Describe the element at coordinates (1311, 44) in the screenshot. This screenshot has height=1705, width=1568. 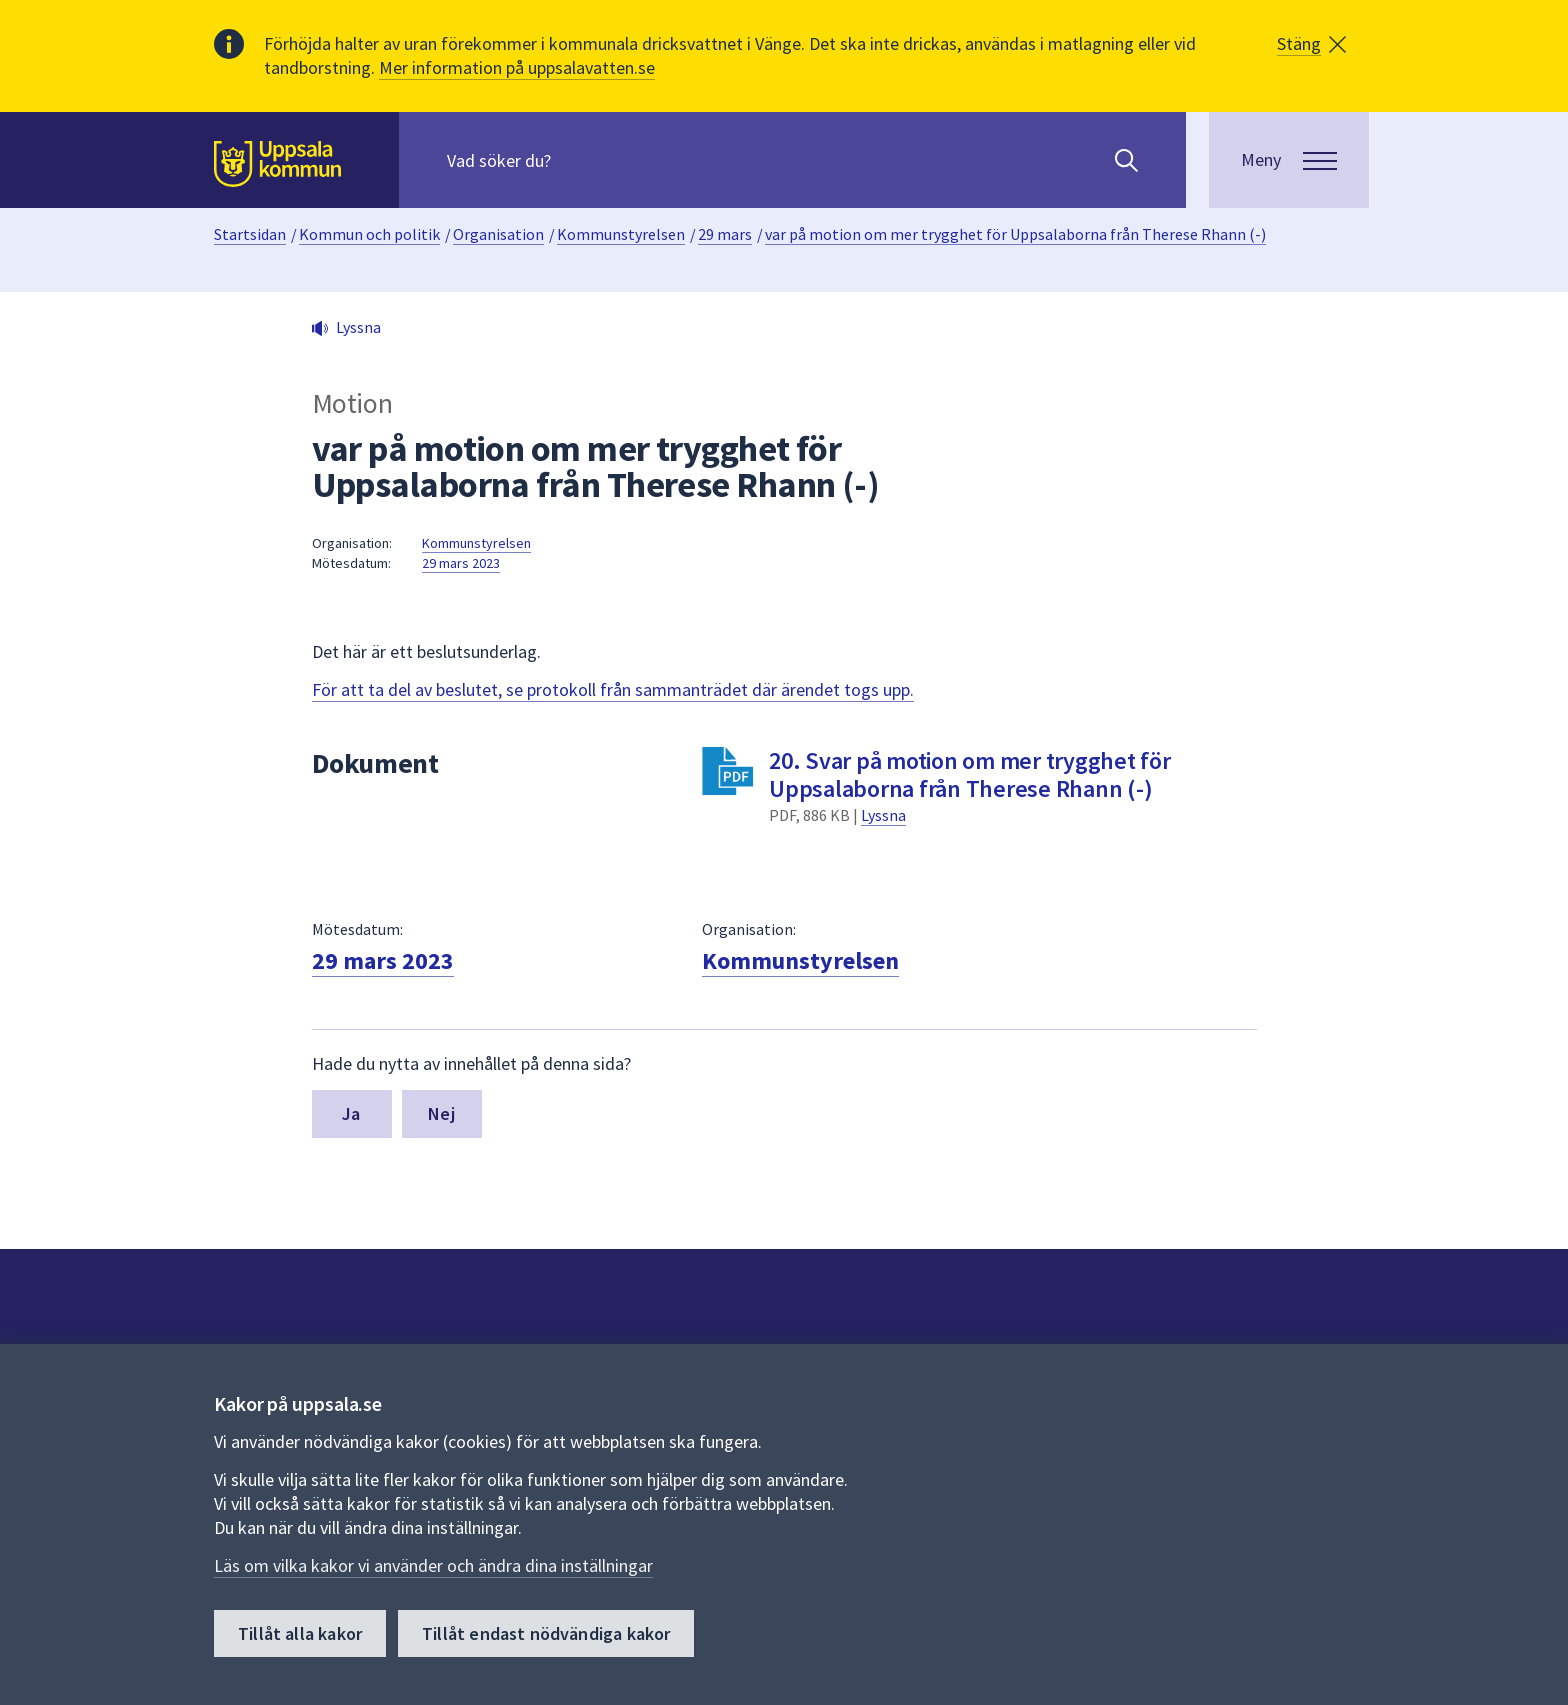
I see `[button]` at that location.